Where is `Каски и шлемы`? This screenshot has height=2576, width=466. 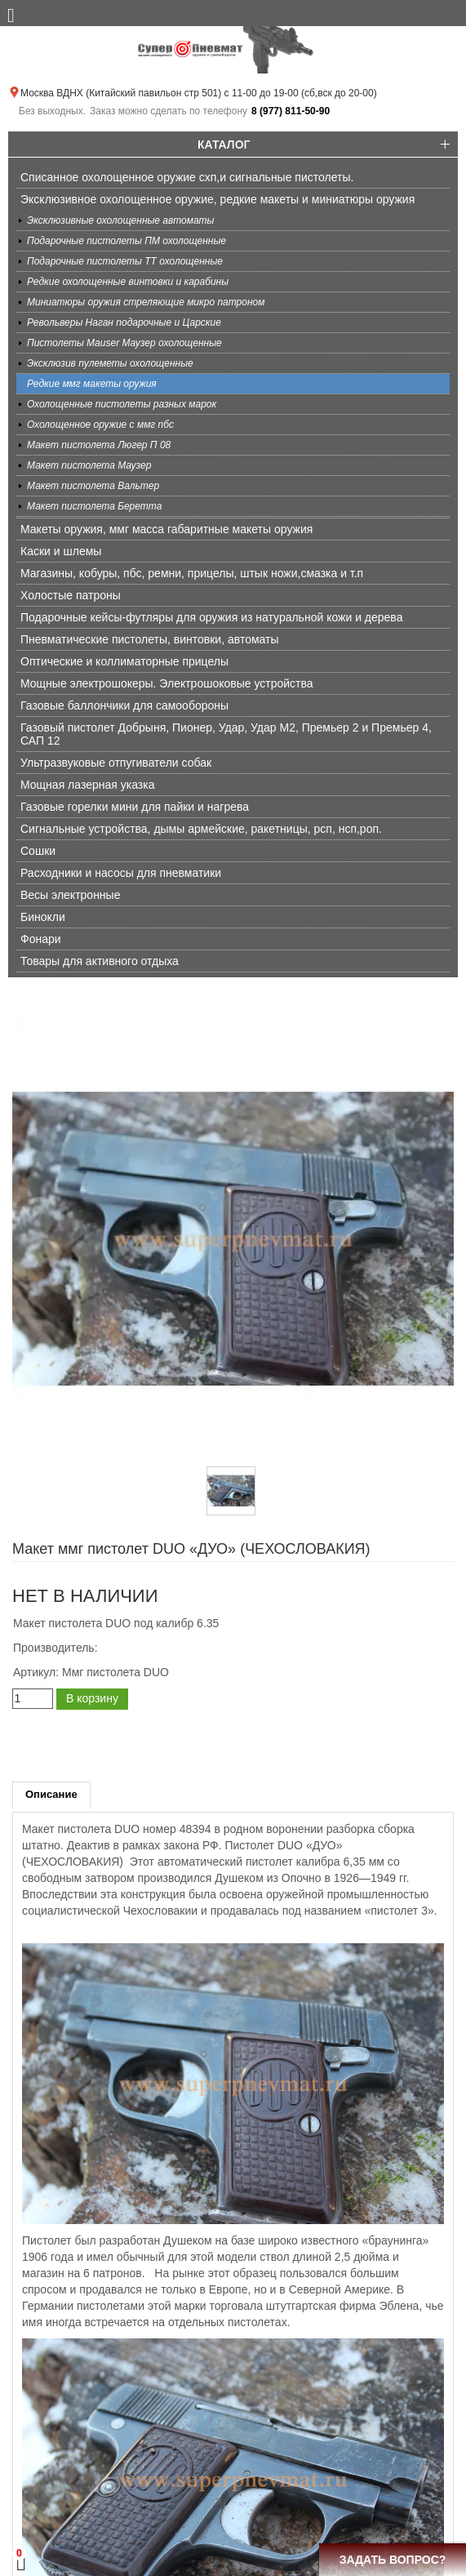
Каски и шлемы is located at coordinates (60, 551).